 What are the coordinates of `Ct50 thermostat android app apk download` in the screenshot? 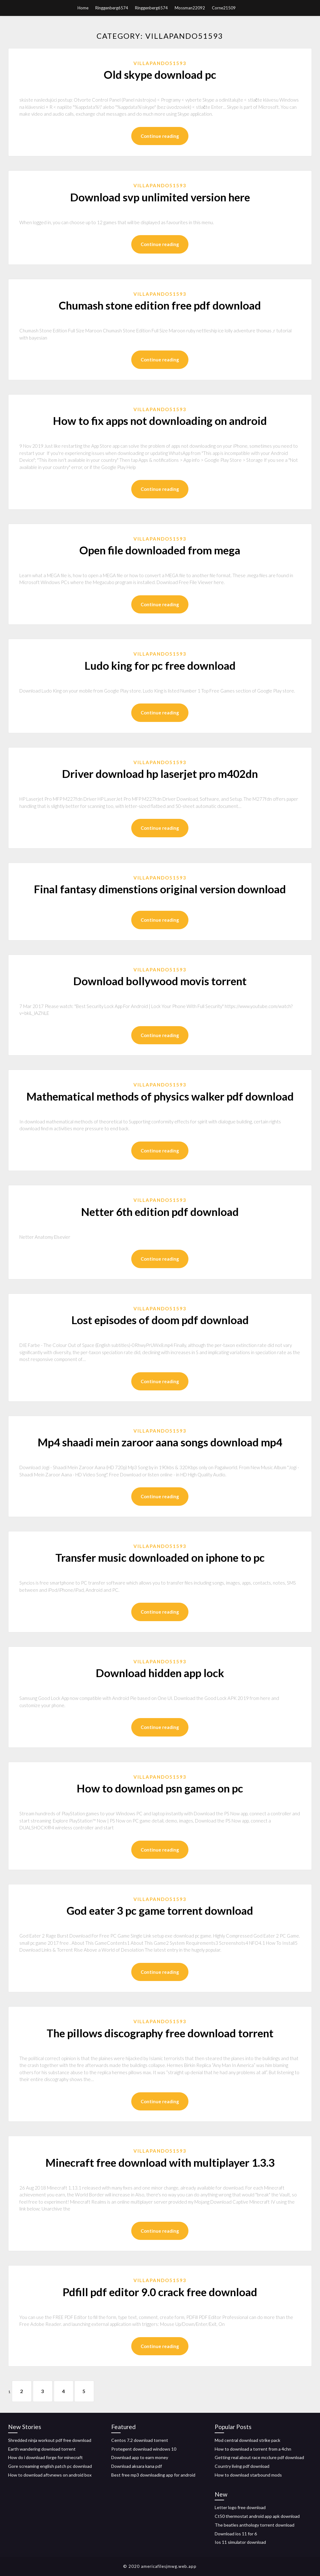 It's located at (257, 2516).